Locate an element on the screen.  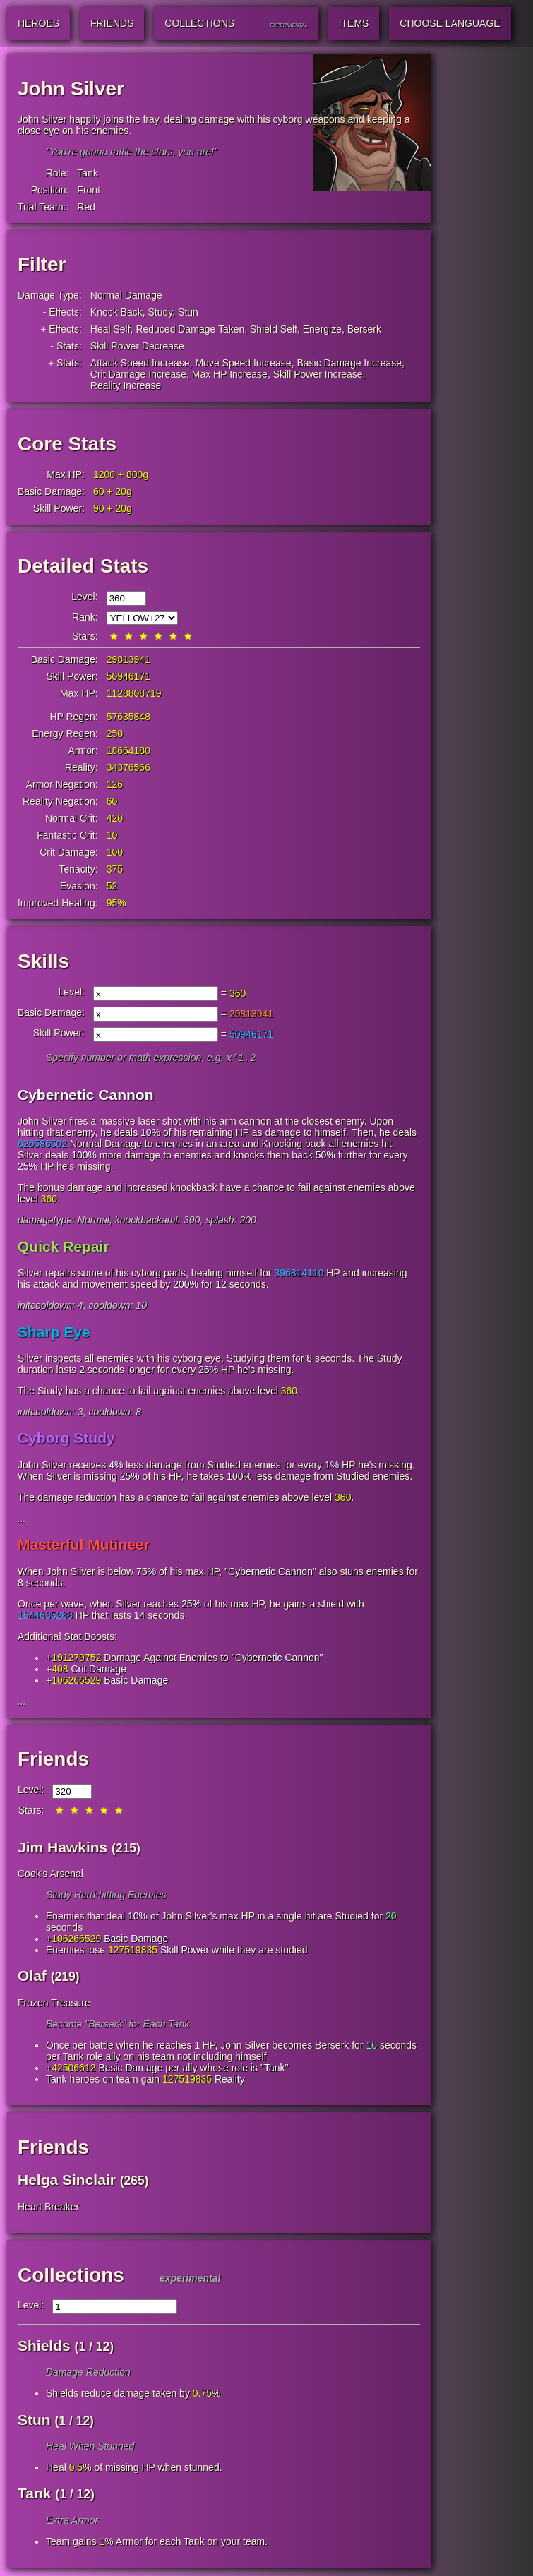
Normal Damage is located at coordinates (126, 295).